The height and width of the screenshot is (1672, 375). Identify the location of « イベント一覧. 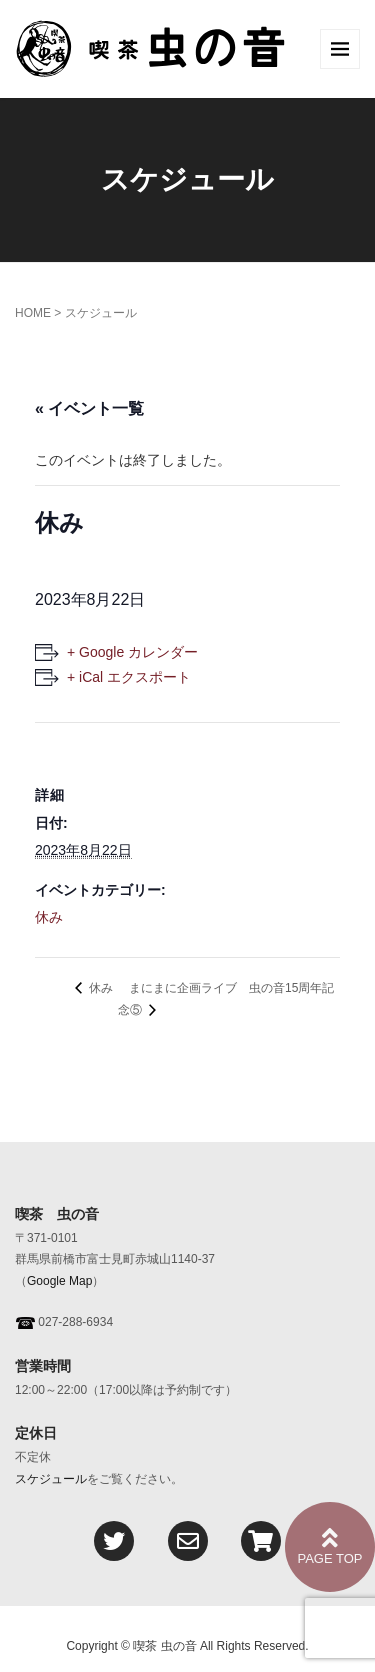
(89, 408).